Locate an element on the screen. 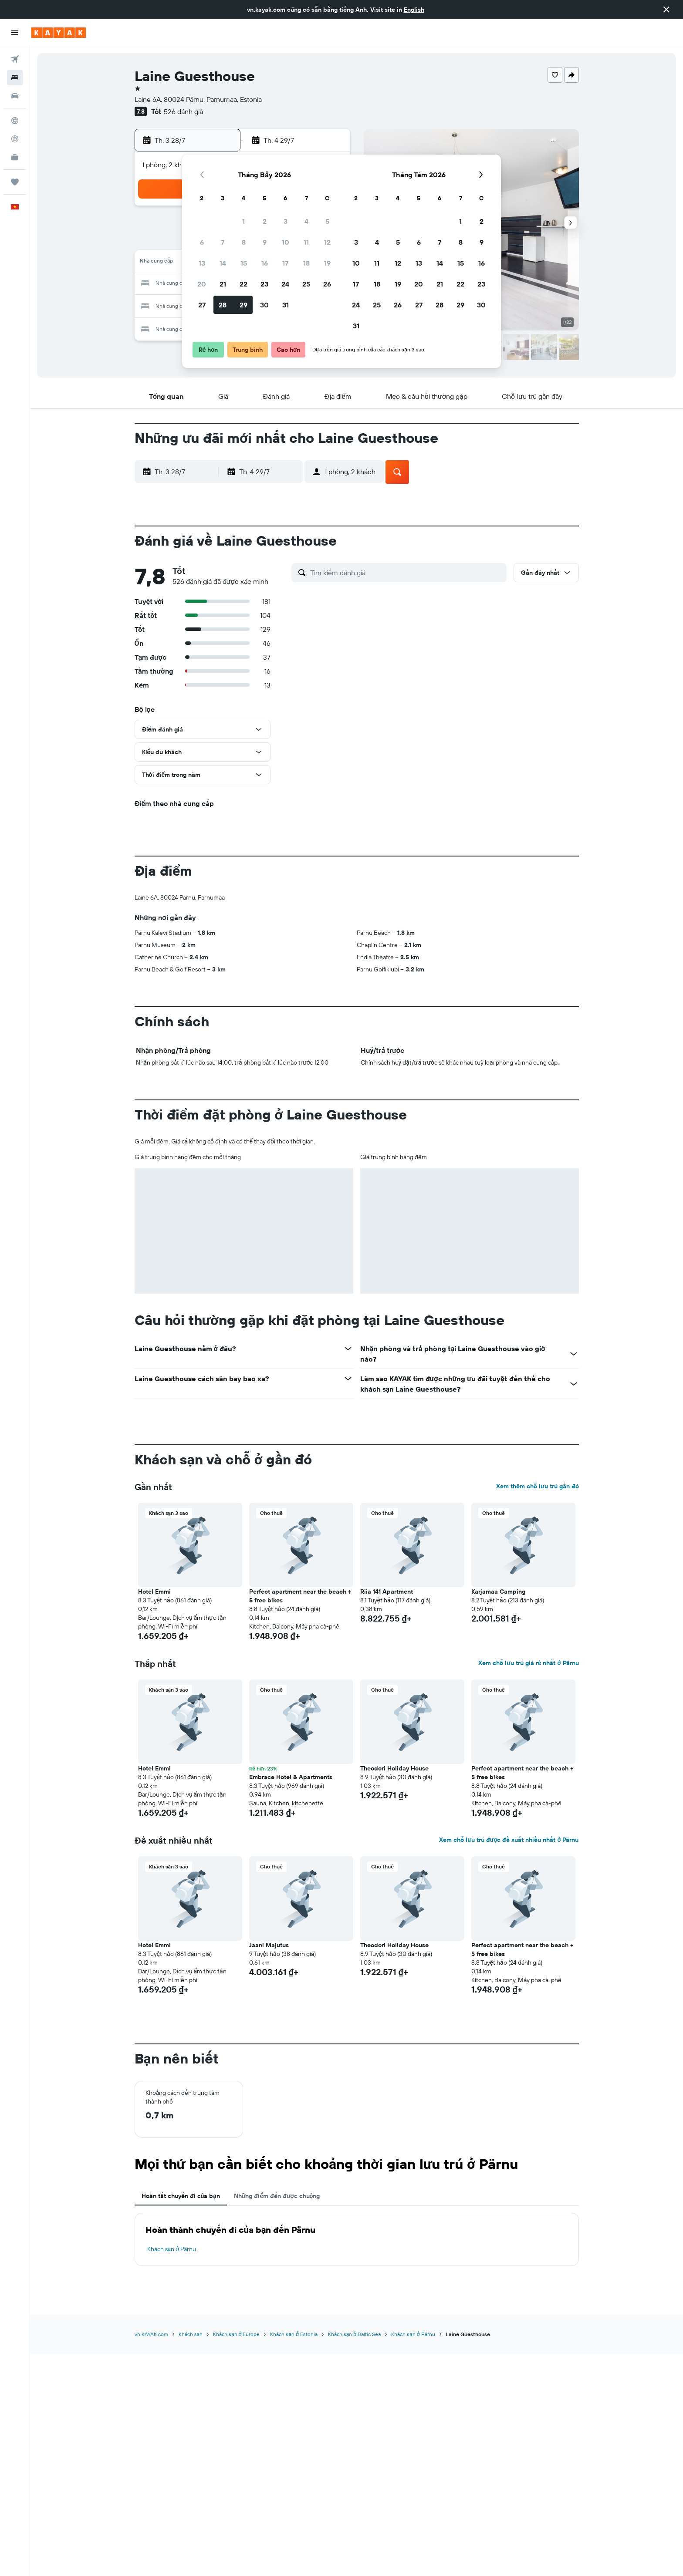 The height and width of the screenshot is (2576, 683). 13 [button] is located at coordinates (202, 263).